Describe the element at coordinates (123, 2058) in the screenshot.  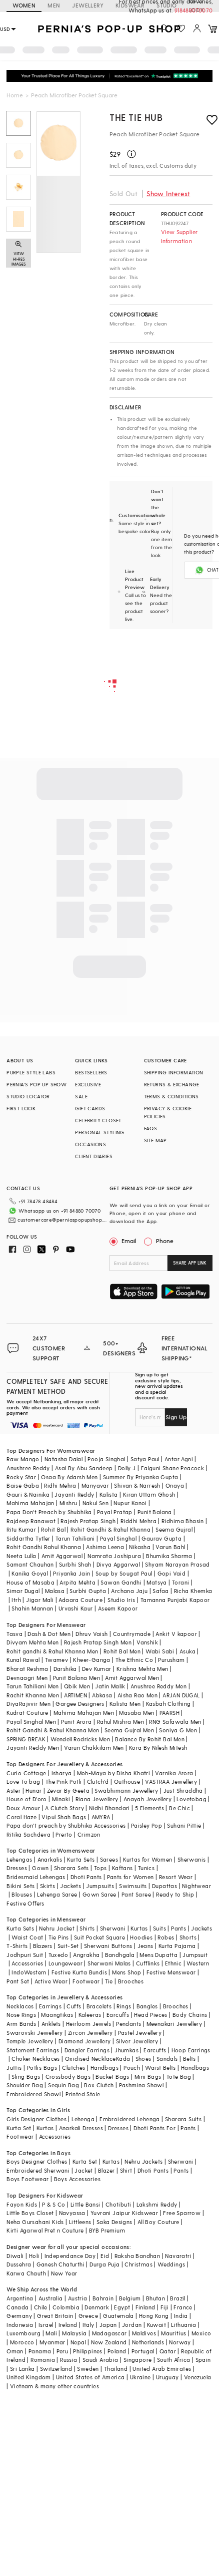
I see `Kada` at that location.